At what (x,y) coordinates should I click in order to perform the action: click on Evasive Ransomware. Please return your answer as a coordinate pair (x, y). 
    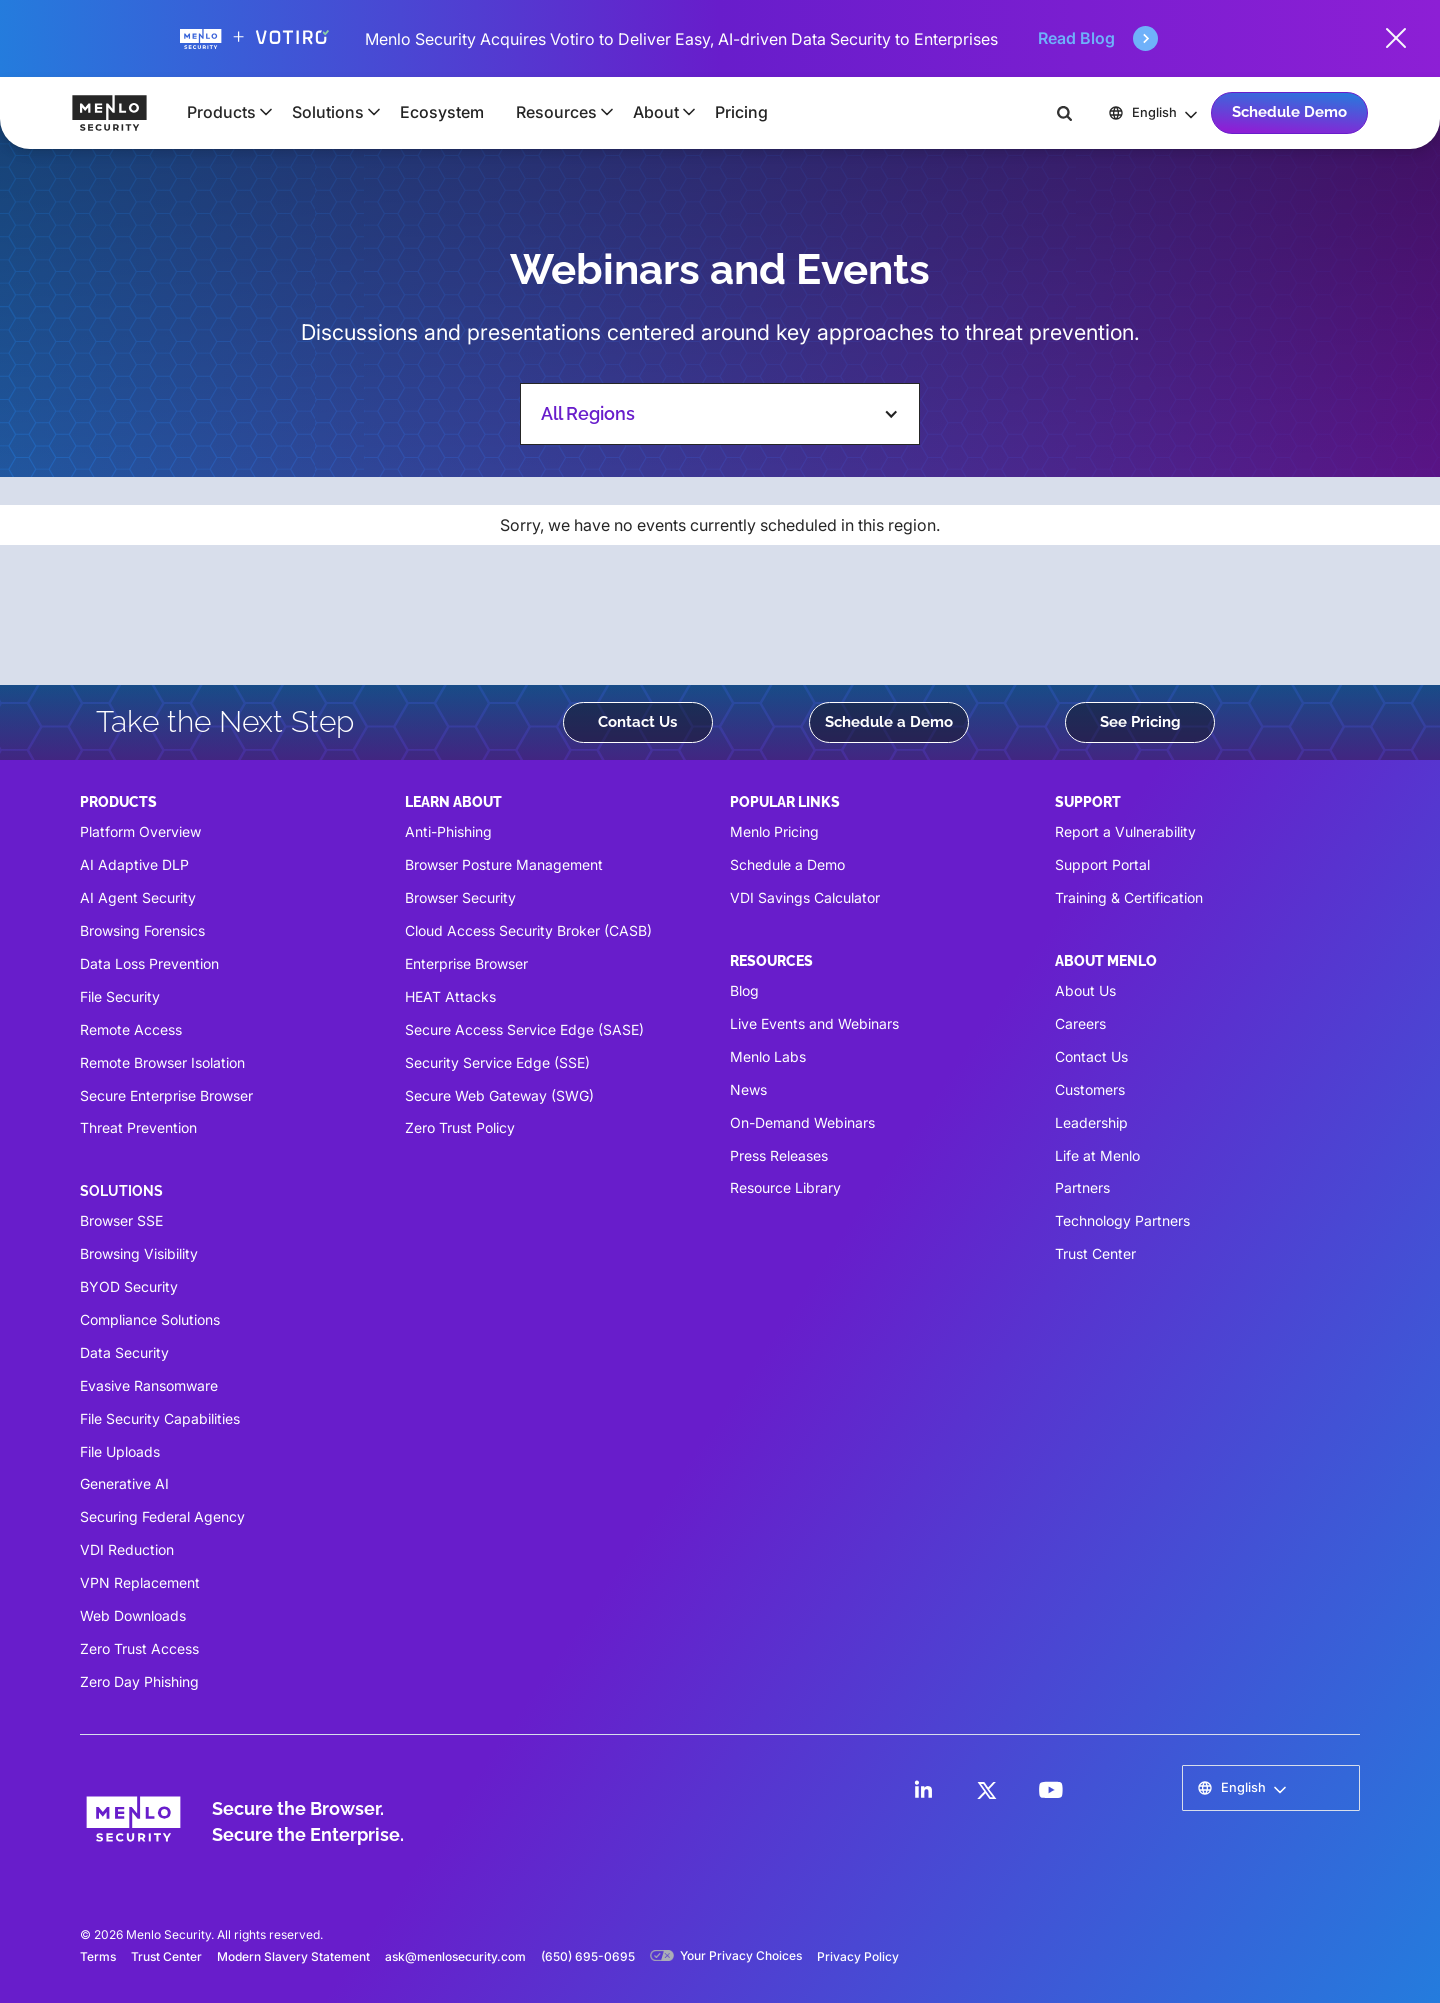
    Looking at the image, I should click on (149, 1385).